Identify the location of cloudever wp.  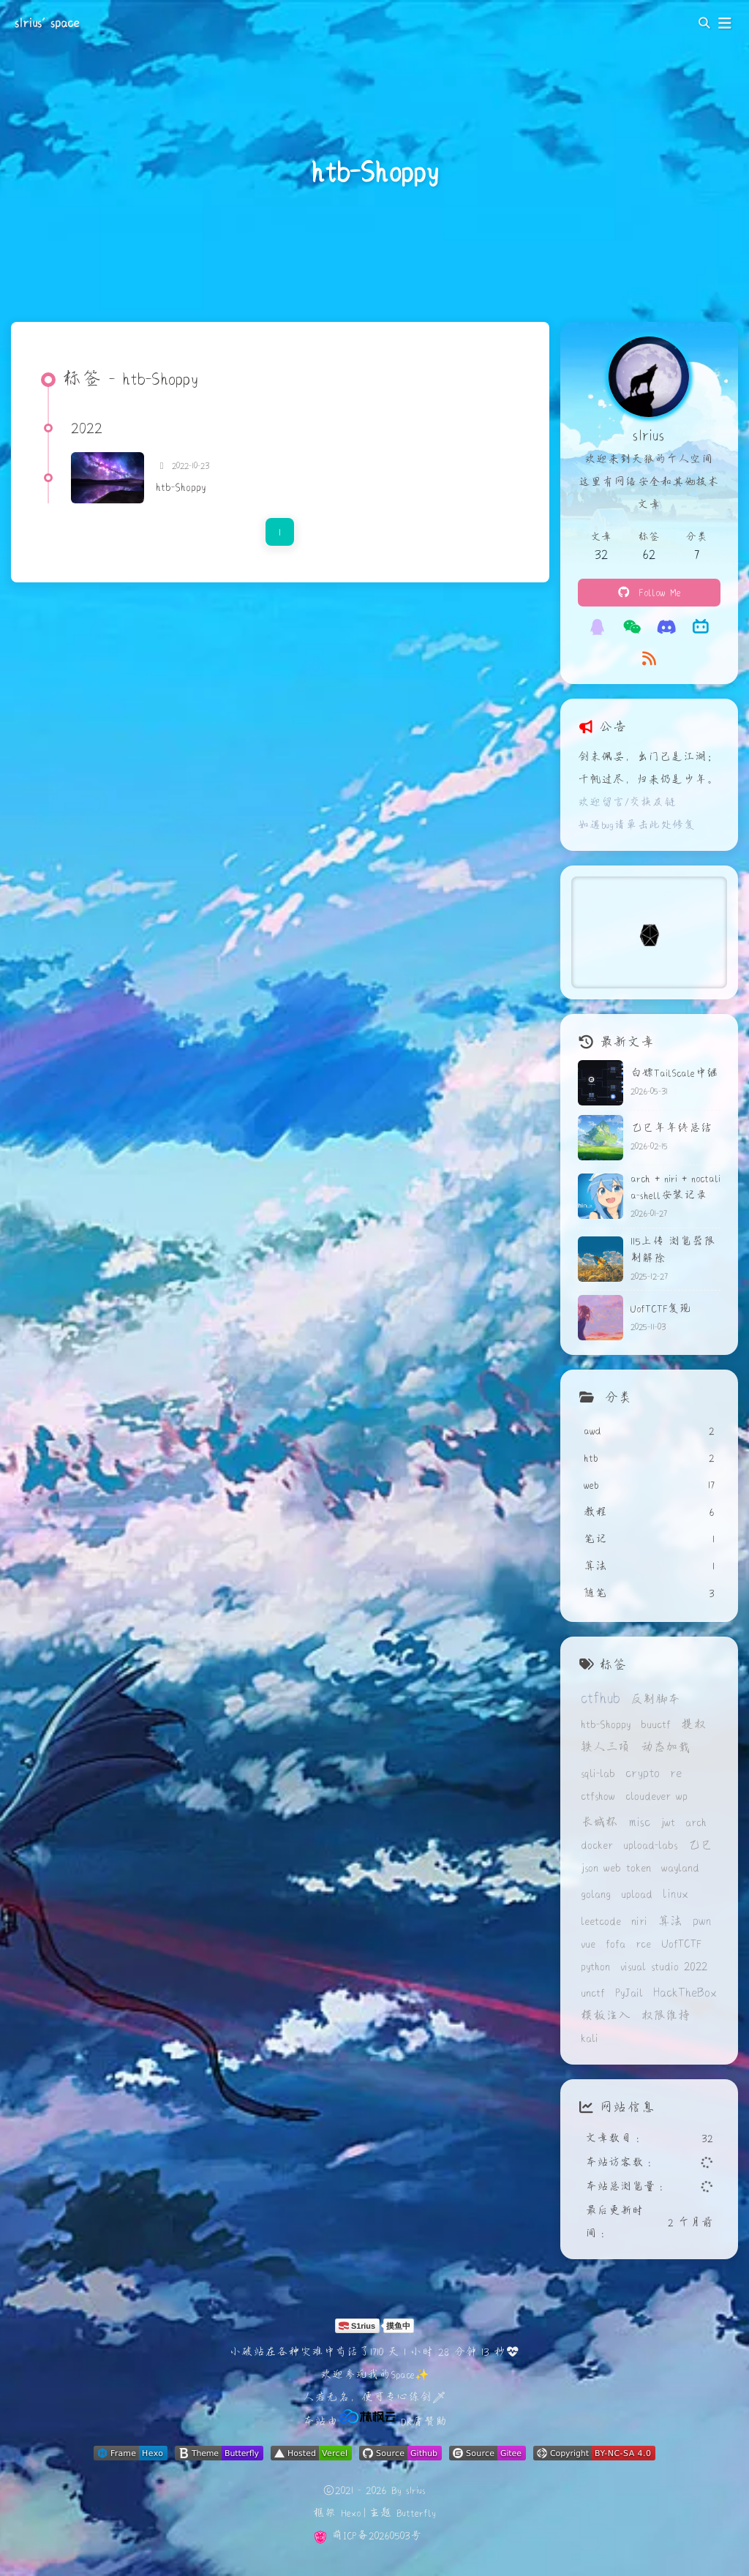
(656, 1795).